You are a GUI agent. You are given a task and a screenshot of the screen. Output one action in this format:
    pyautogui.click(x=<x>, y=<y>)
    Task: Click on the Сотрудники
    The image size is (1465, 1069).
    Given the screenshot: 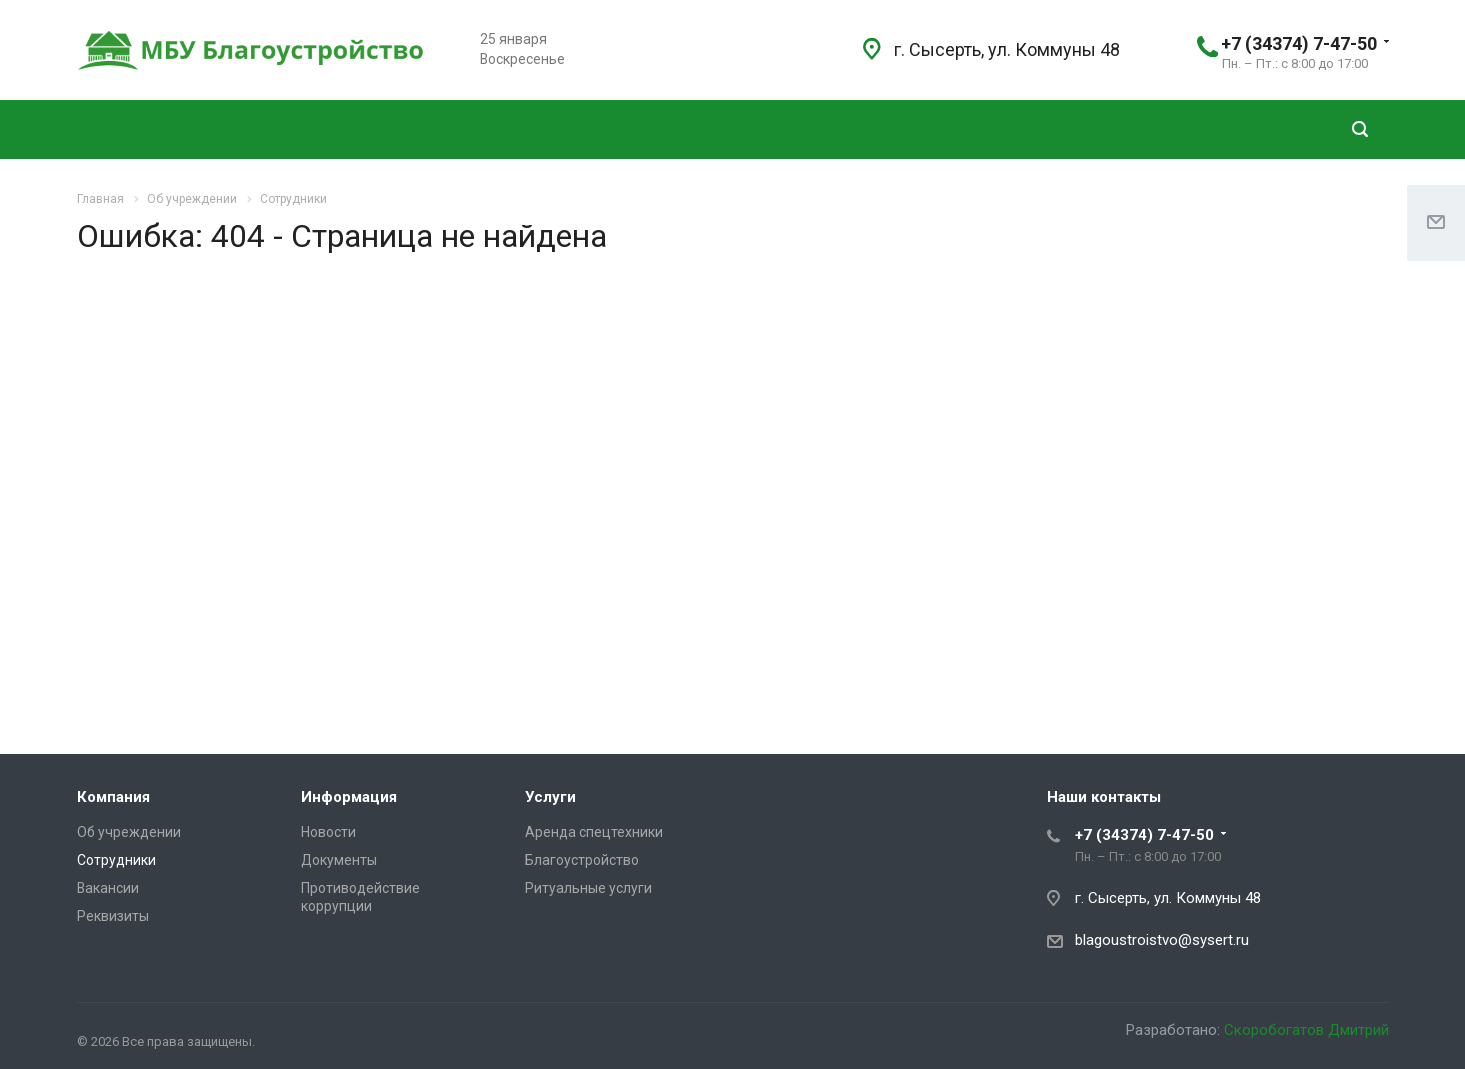 What is the action you would take?
    pyautogui.click(x=116, y=860)
    